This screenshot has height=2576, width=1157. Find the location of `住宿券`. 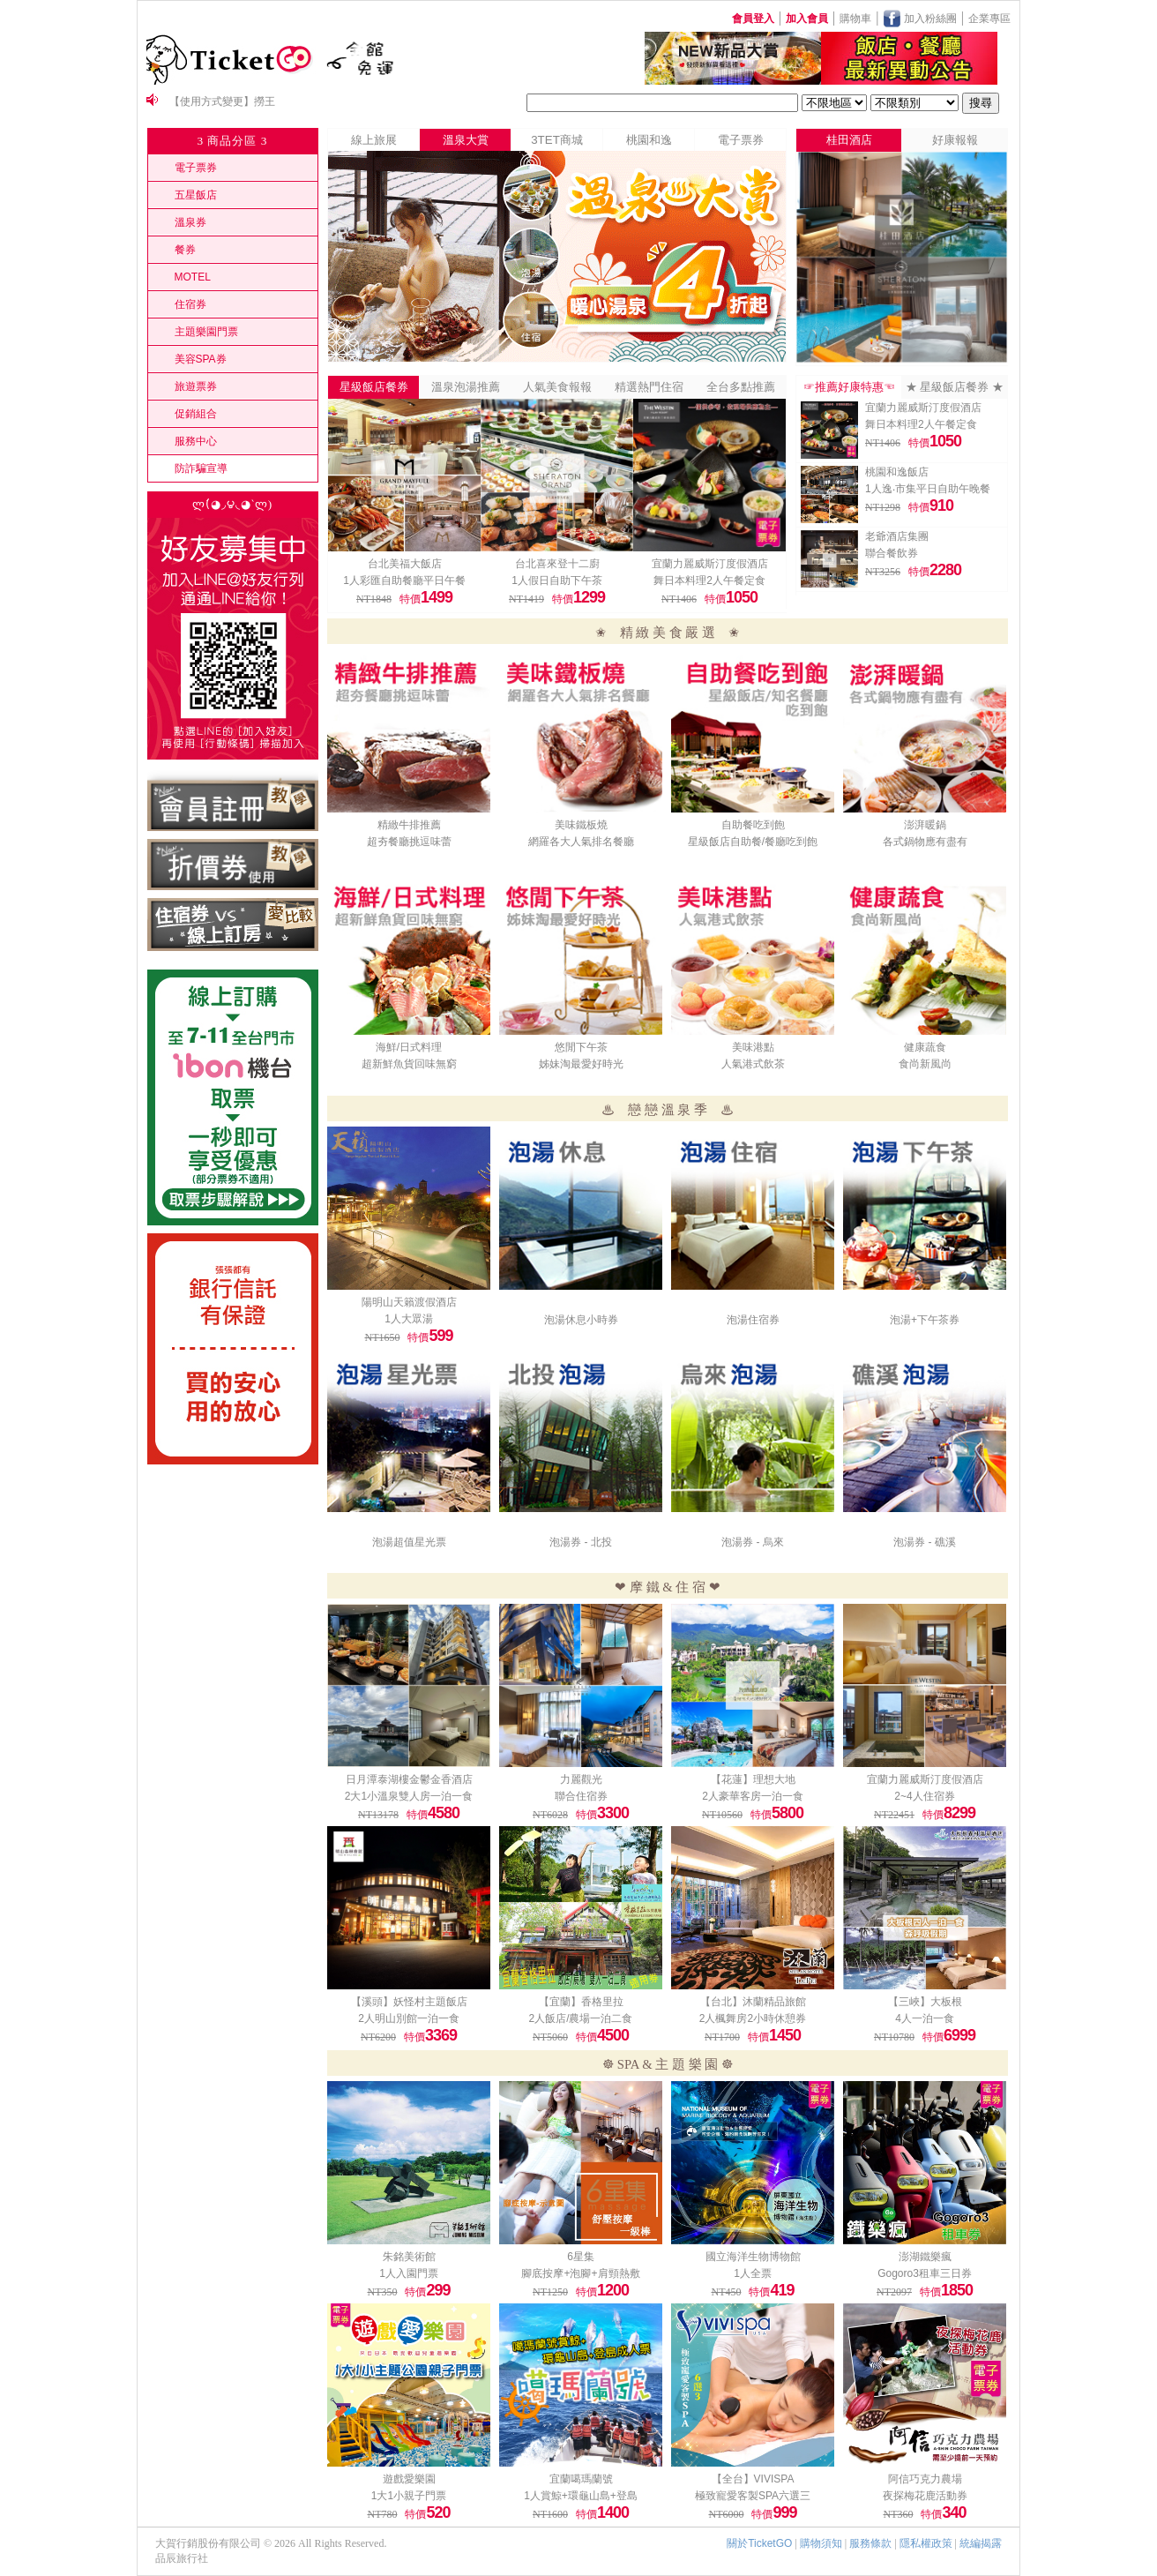

住宿券 is located at coordinates (190, 304).